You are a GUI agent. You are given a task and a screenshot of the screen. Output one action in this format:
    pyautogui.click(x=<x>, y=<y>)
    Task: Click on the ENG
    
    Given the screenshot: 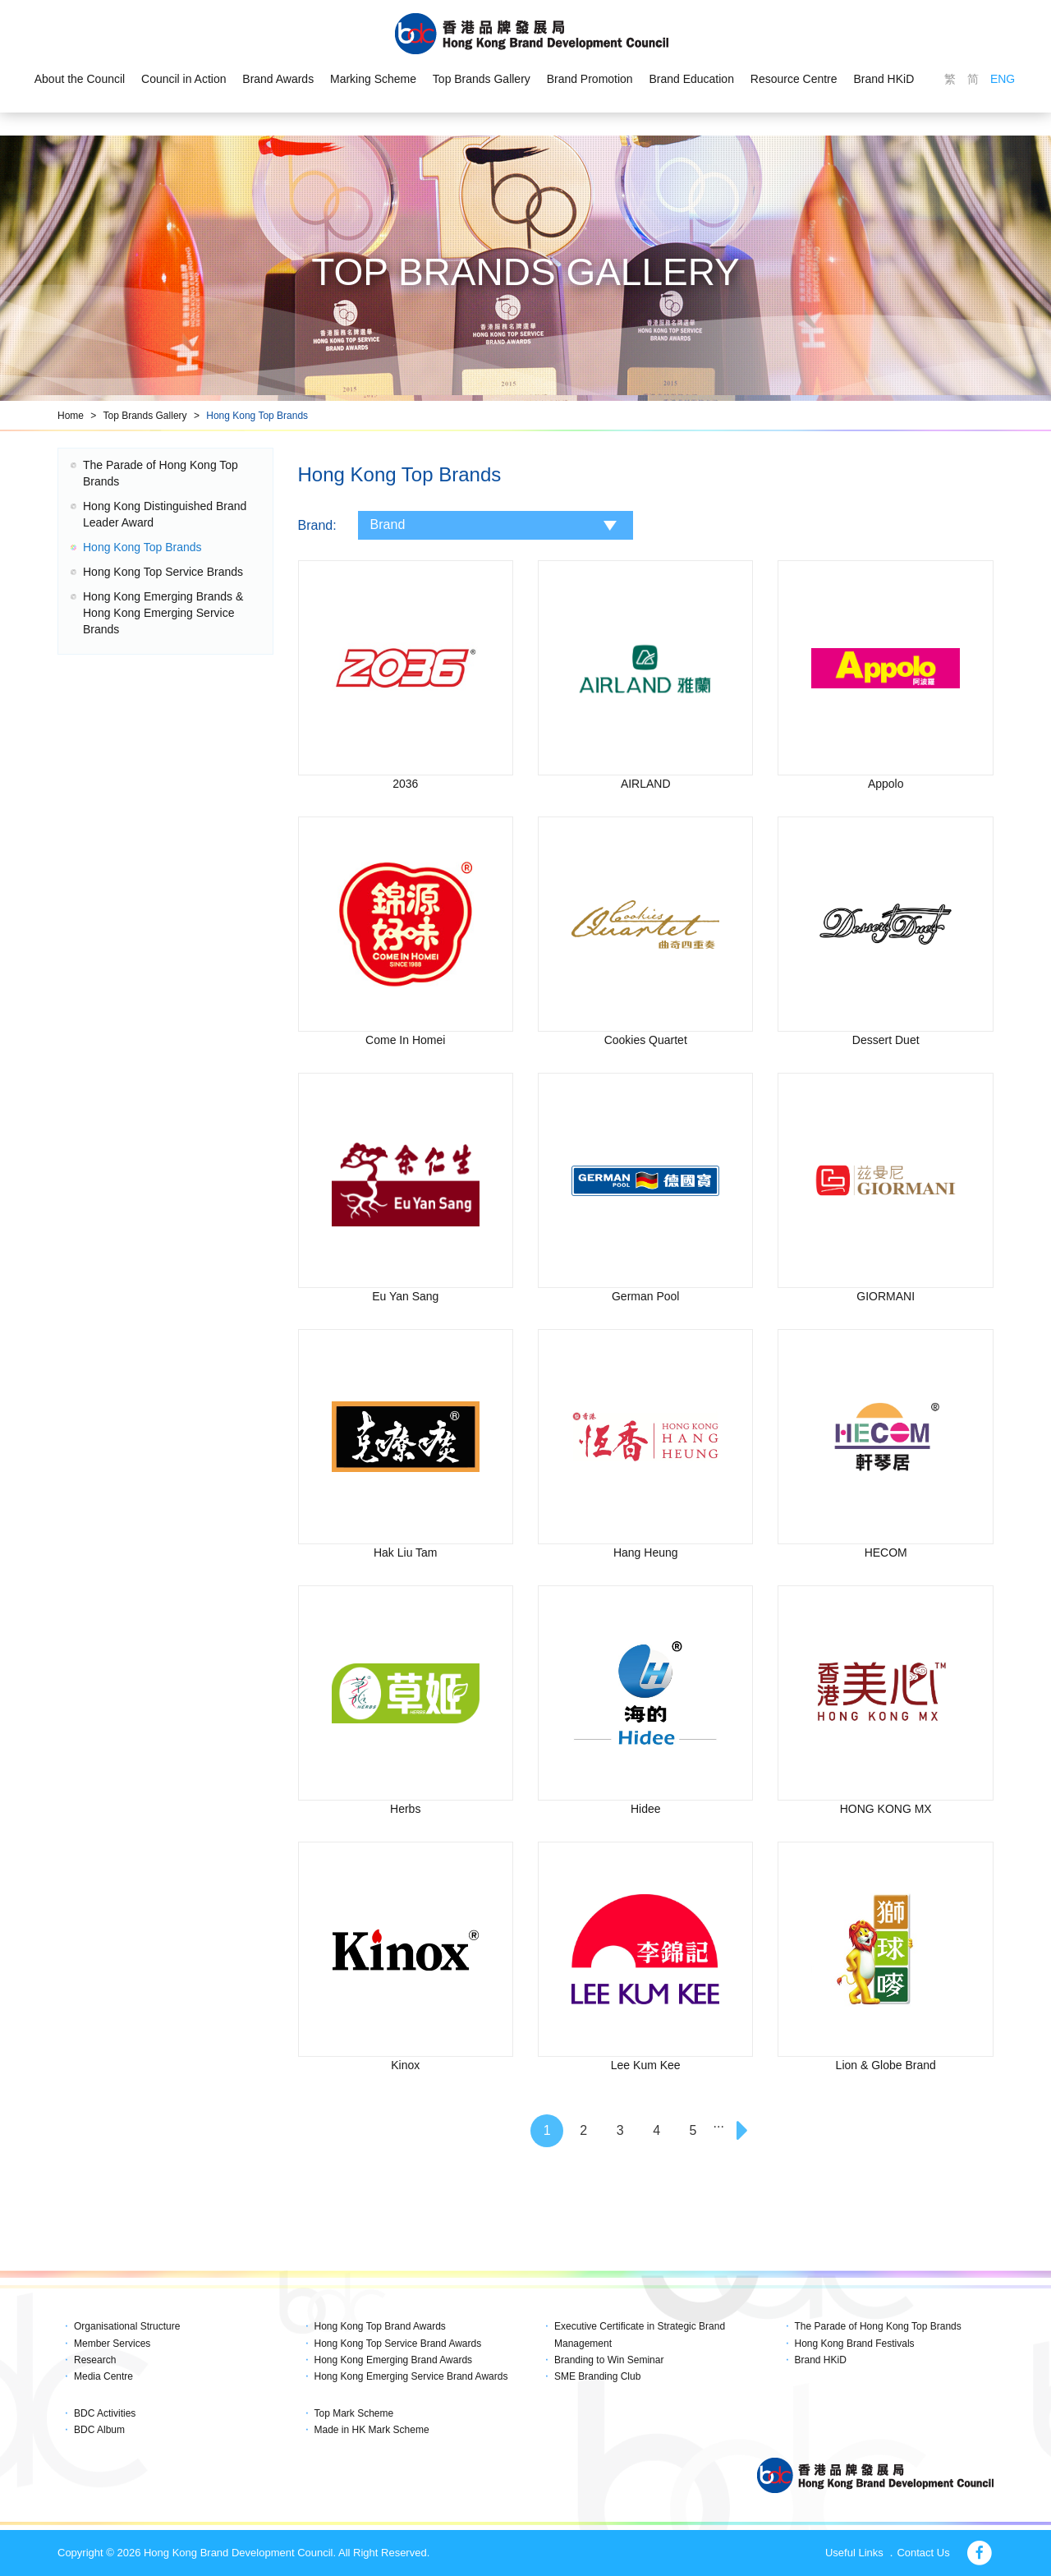 What is the action you would take?
    pyautogui.click(x=1002, y=78)
    